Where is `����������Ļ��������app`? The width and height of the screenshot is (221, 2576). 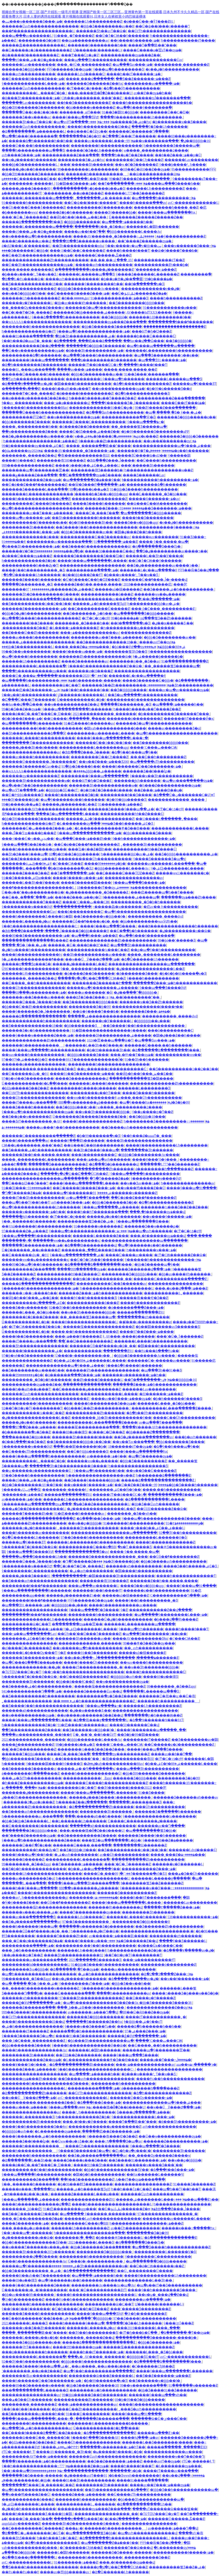
����������Ļ��������app is located at coordinates (93, 747).